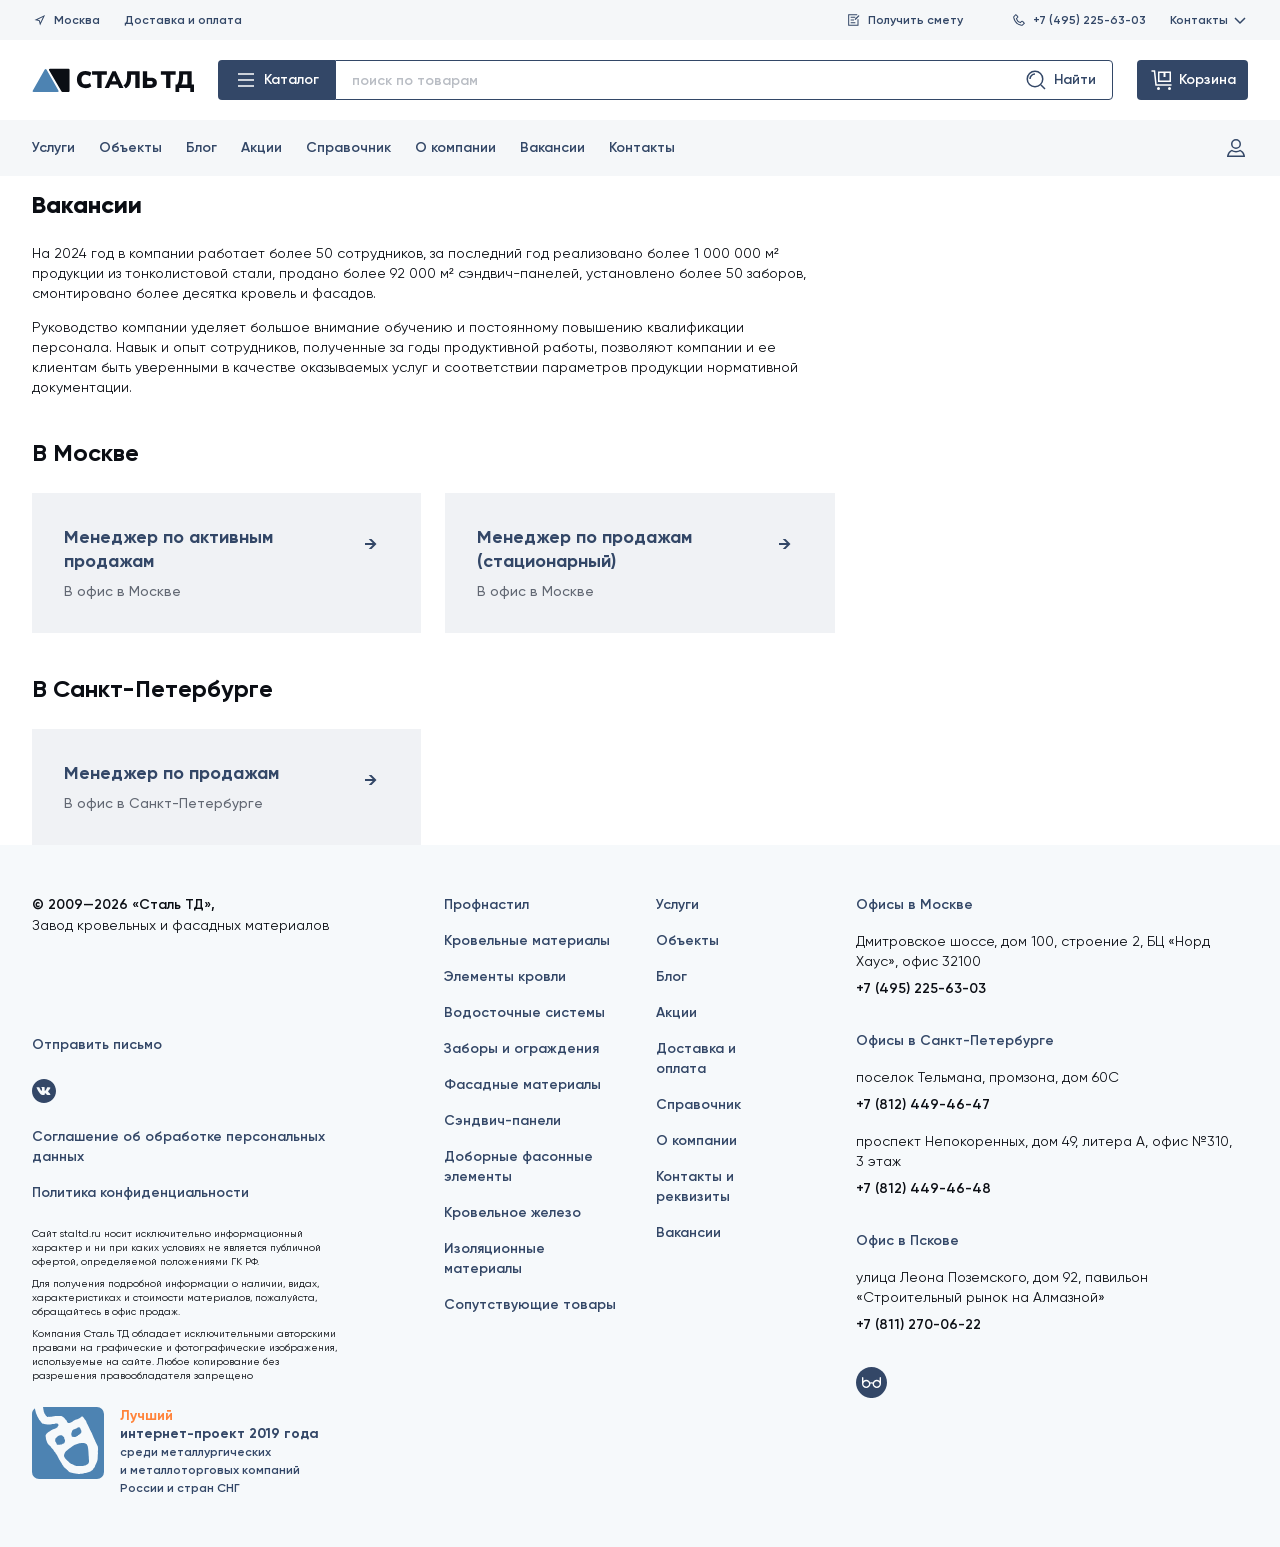 Image resolution: width=1280 pixels, height=1547 pixels. Describe the element at coordinates (914, 904) in the screenshot. I see `Офисы в Москве` at that location.